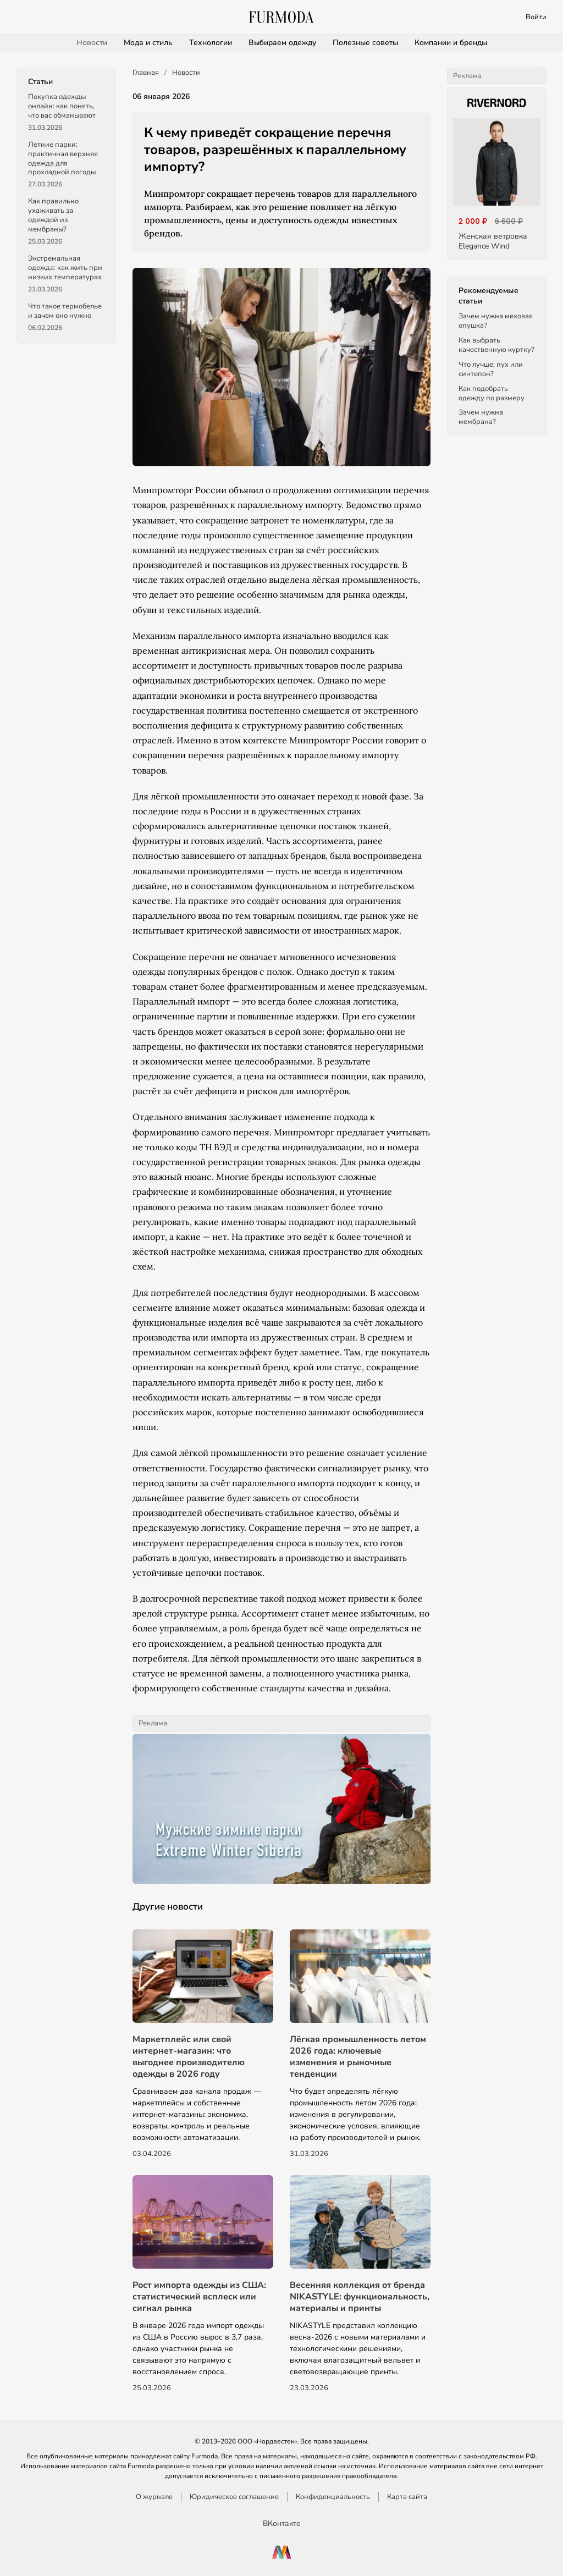 Image resolution: width=563 pixels, height=2576 pixels. What do you see at coordinates (234, 2497) in the screenshot?
I see `Юридическое соглашение` at bounding box center [234, 2497].